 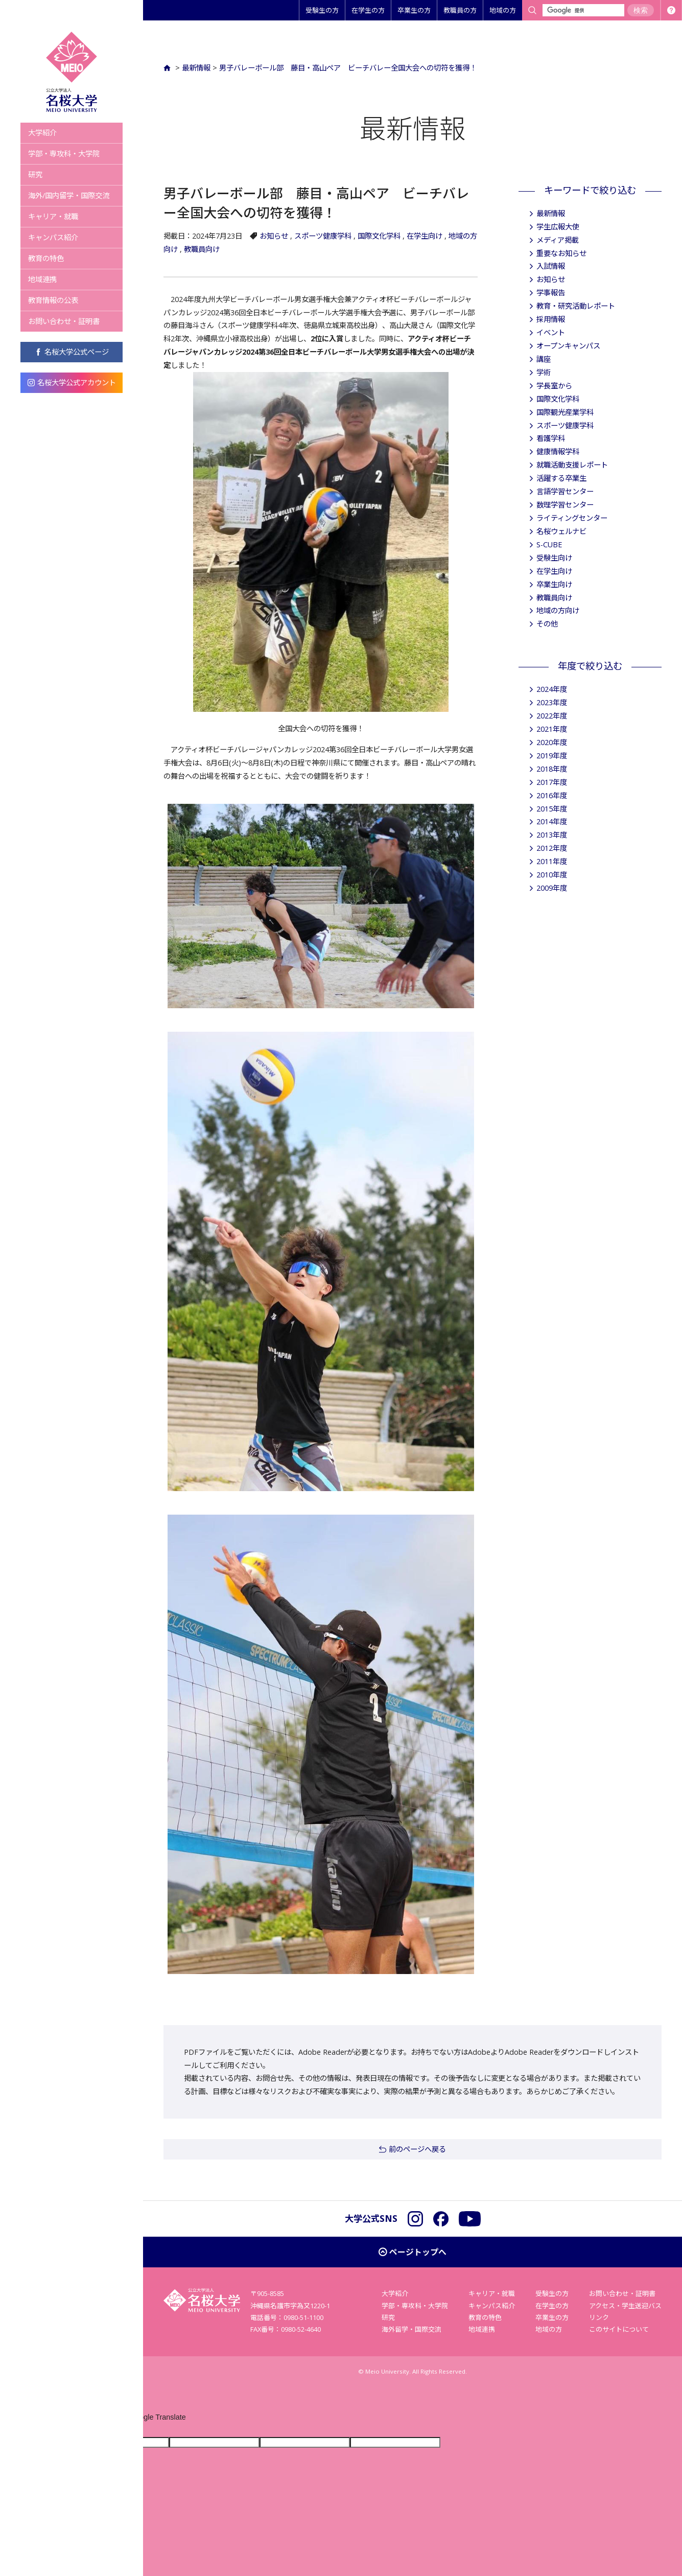 I want to click on 最新情報, so click(x=196, y=68).